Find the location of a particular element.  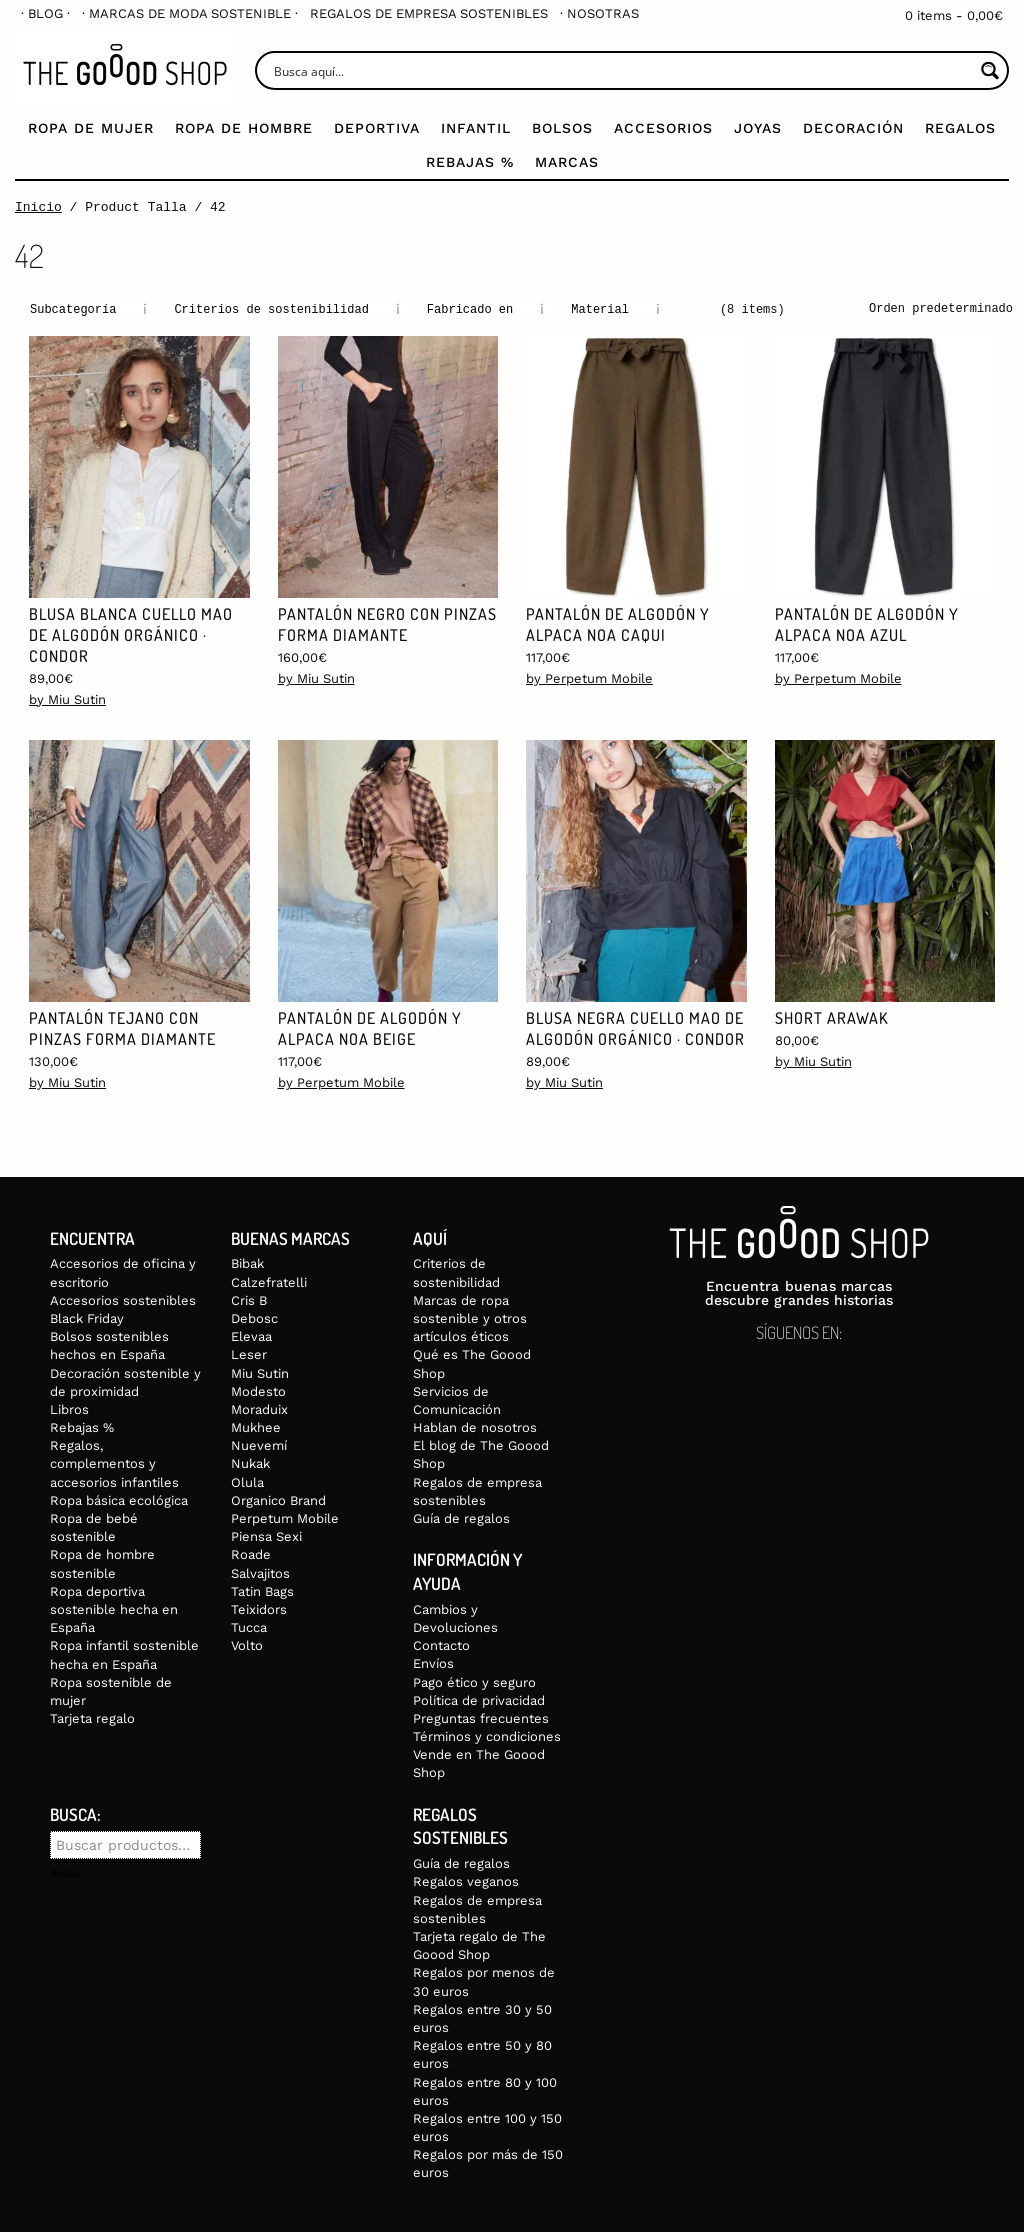

Volto is located at coordinates (247, 1644).